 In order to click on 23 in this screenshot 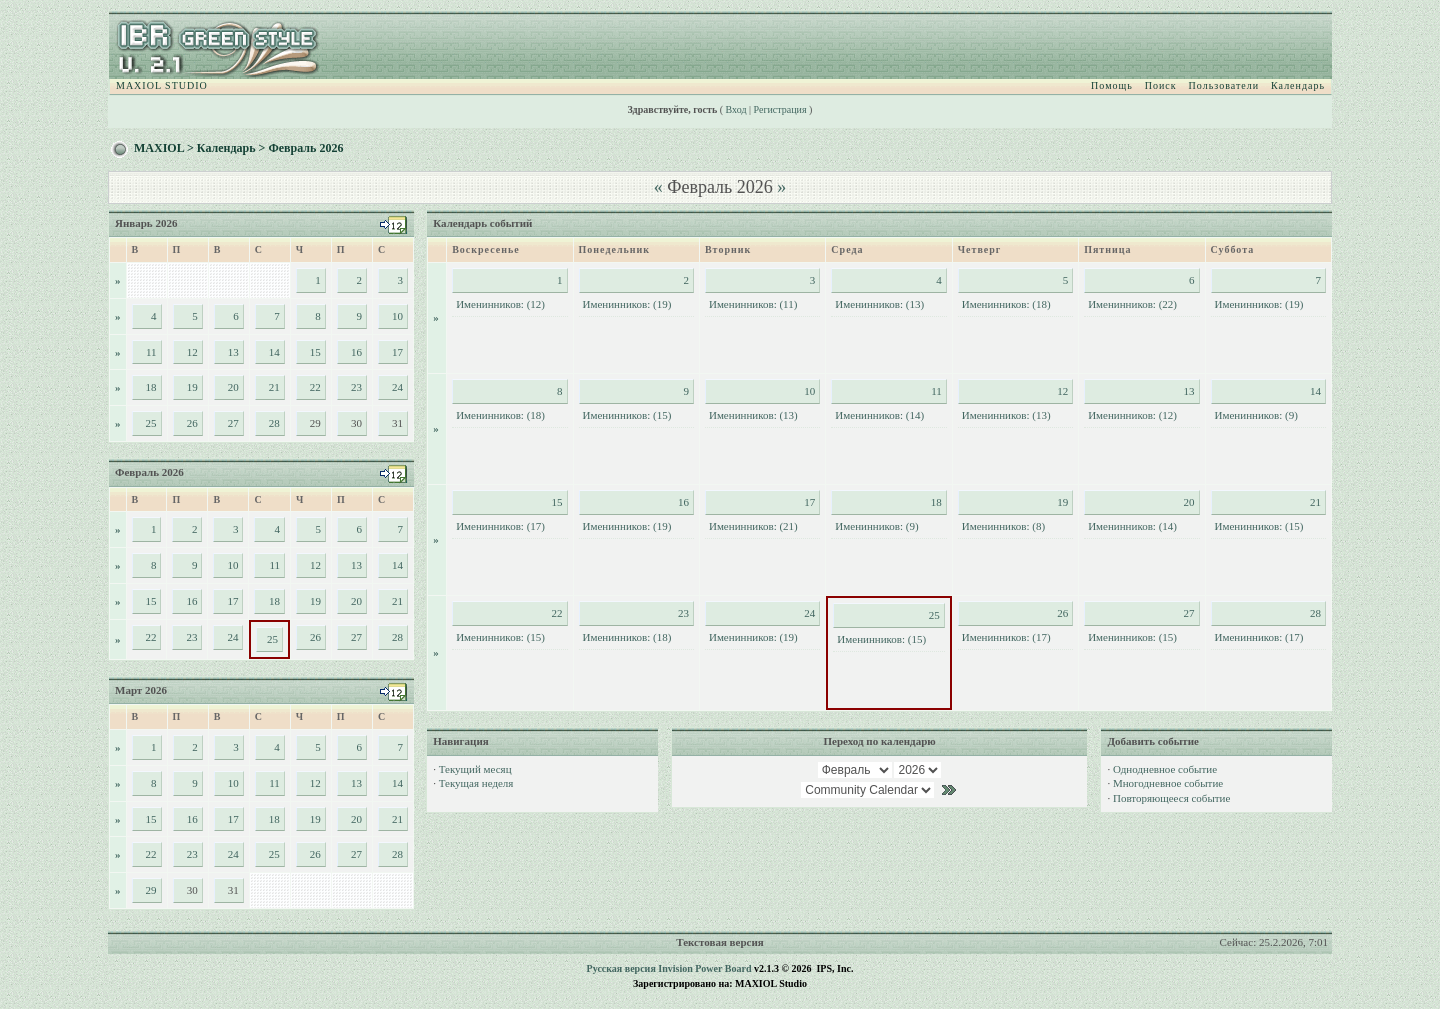, I will do `click(356, 387)`.